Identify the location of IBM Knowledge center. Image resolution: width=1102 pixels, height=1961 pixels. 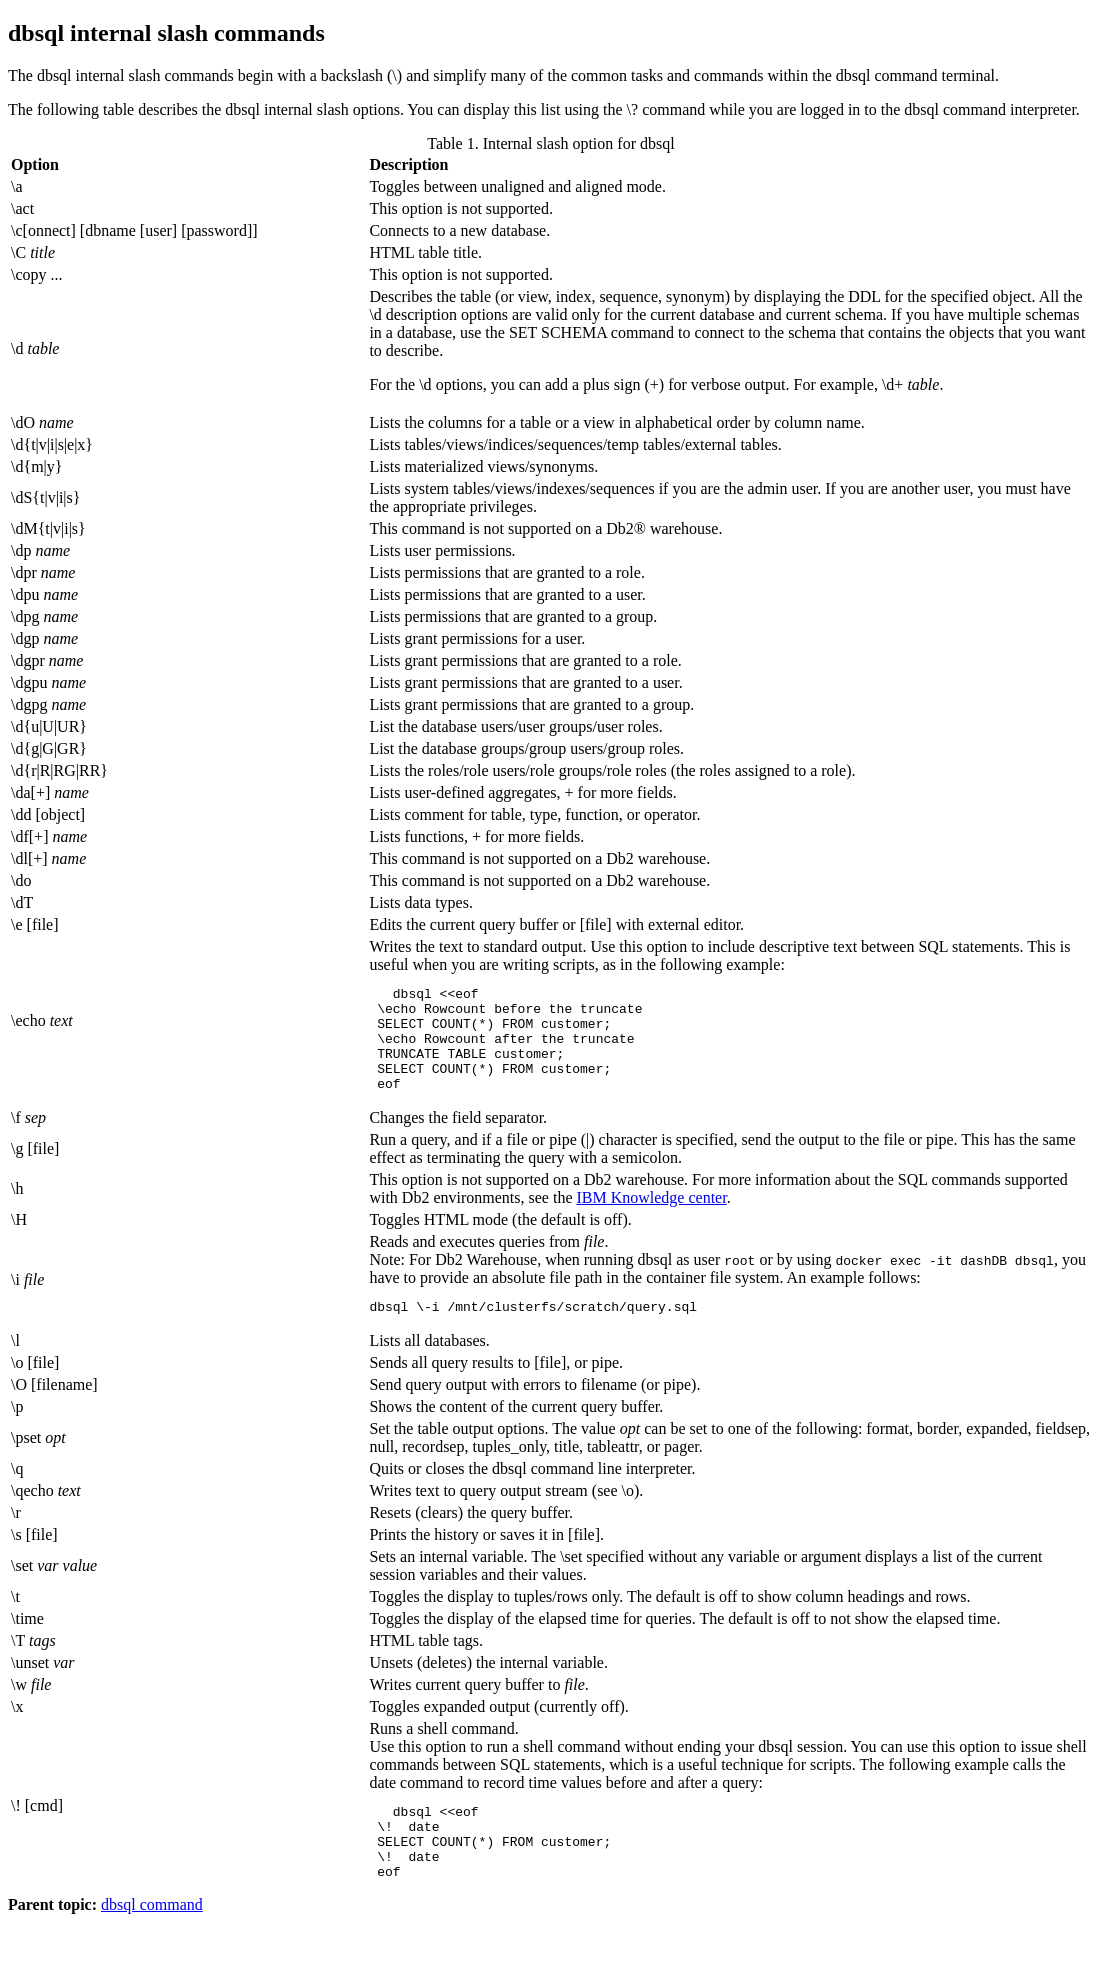
(651, 1218).